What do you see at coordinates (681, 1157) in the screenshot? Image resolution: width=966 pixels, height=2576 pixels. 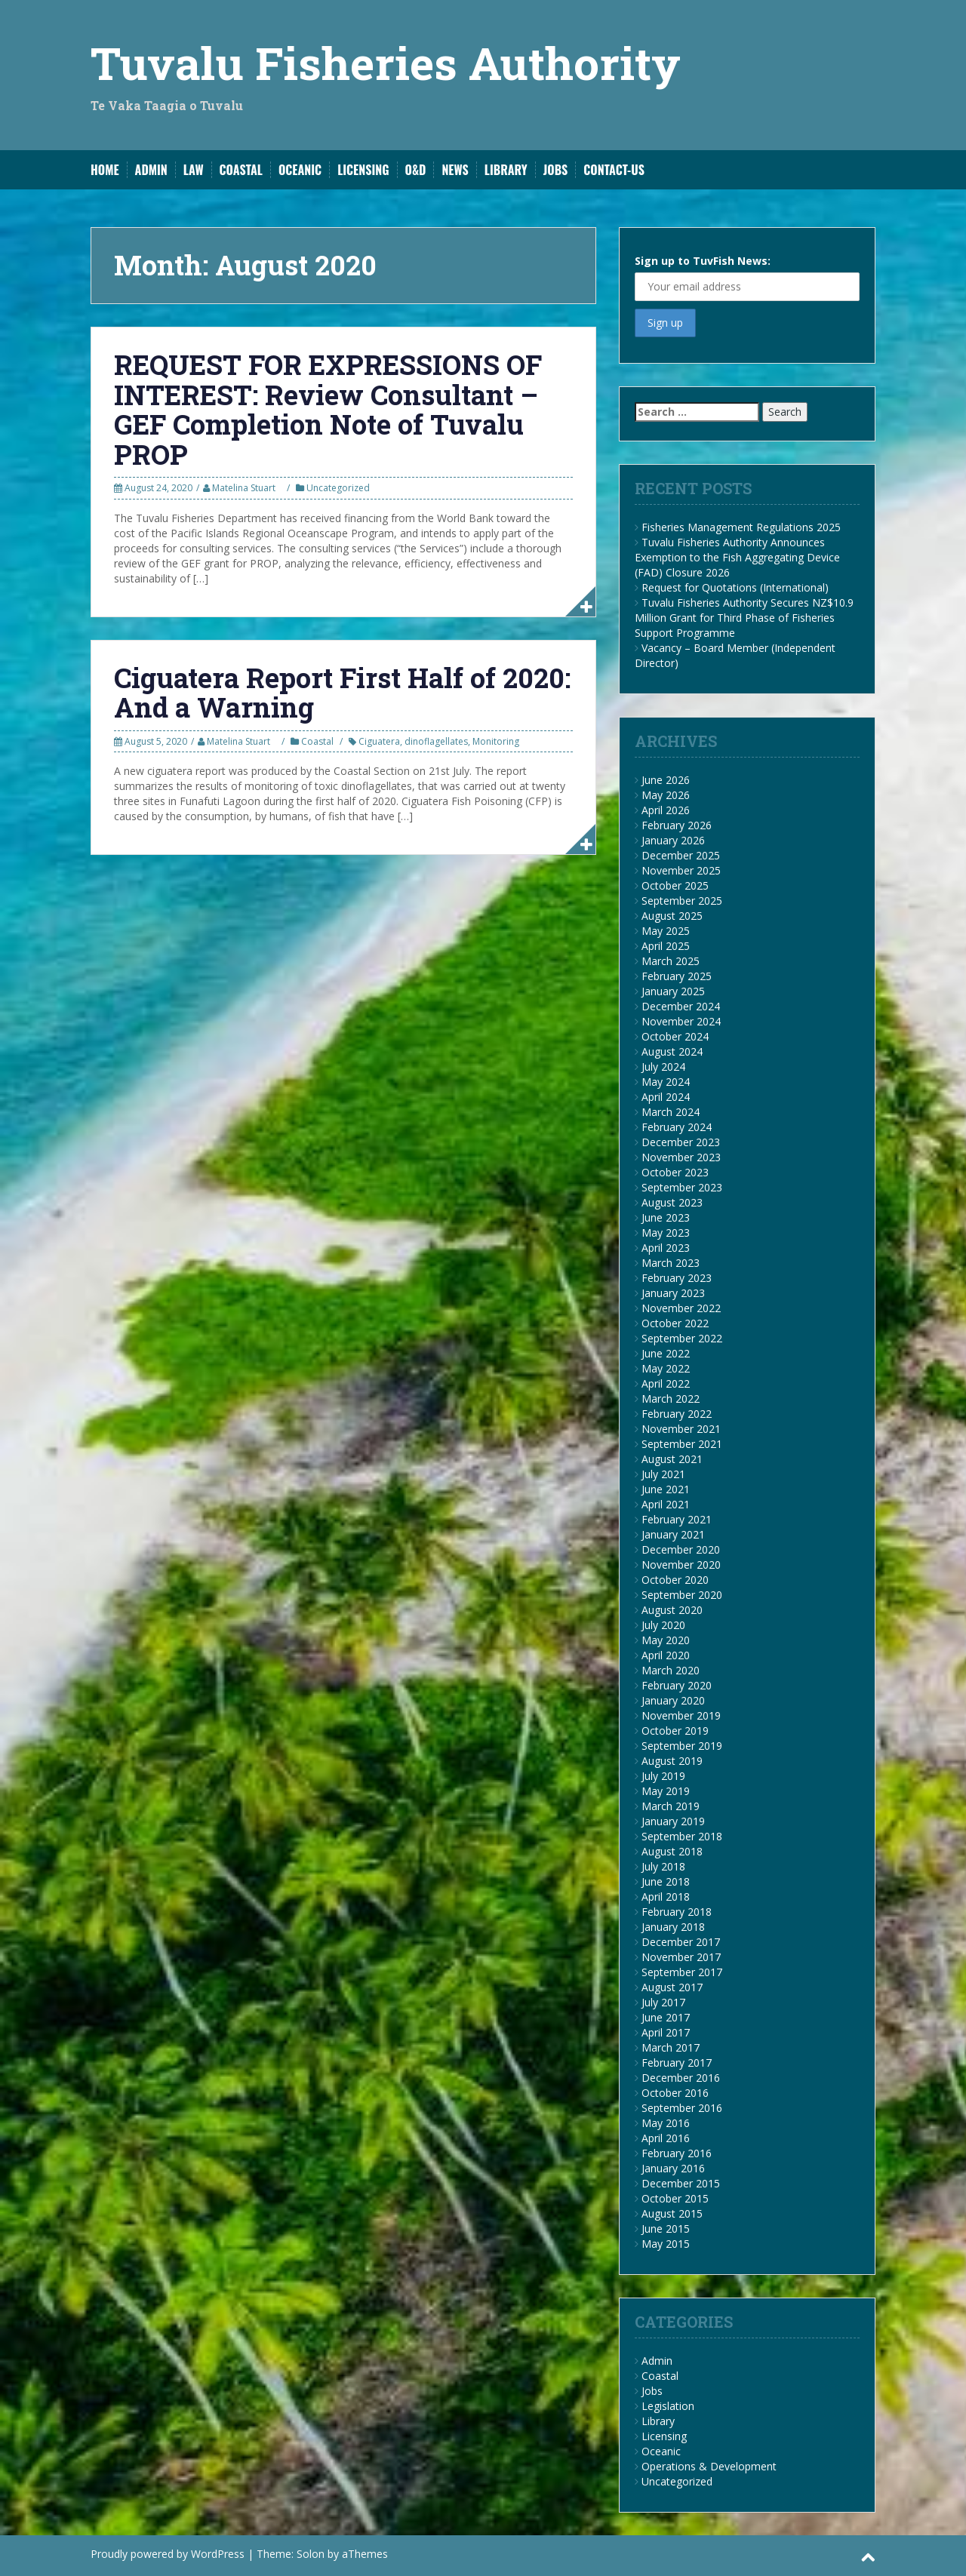 I see `November 2023` at bounding box center [681, 1157].